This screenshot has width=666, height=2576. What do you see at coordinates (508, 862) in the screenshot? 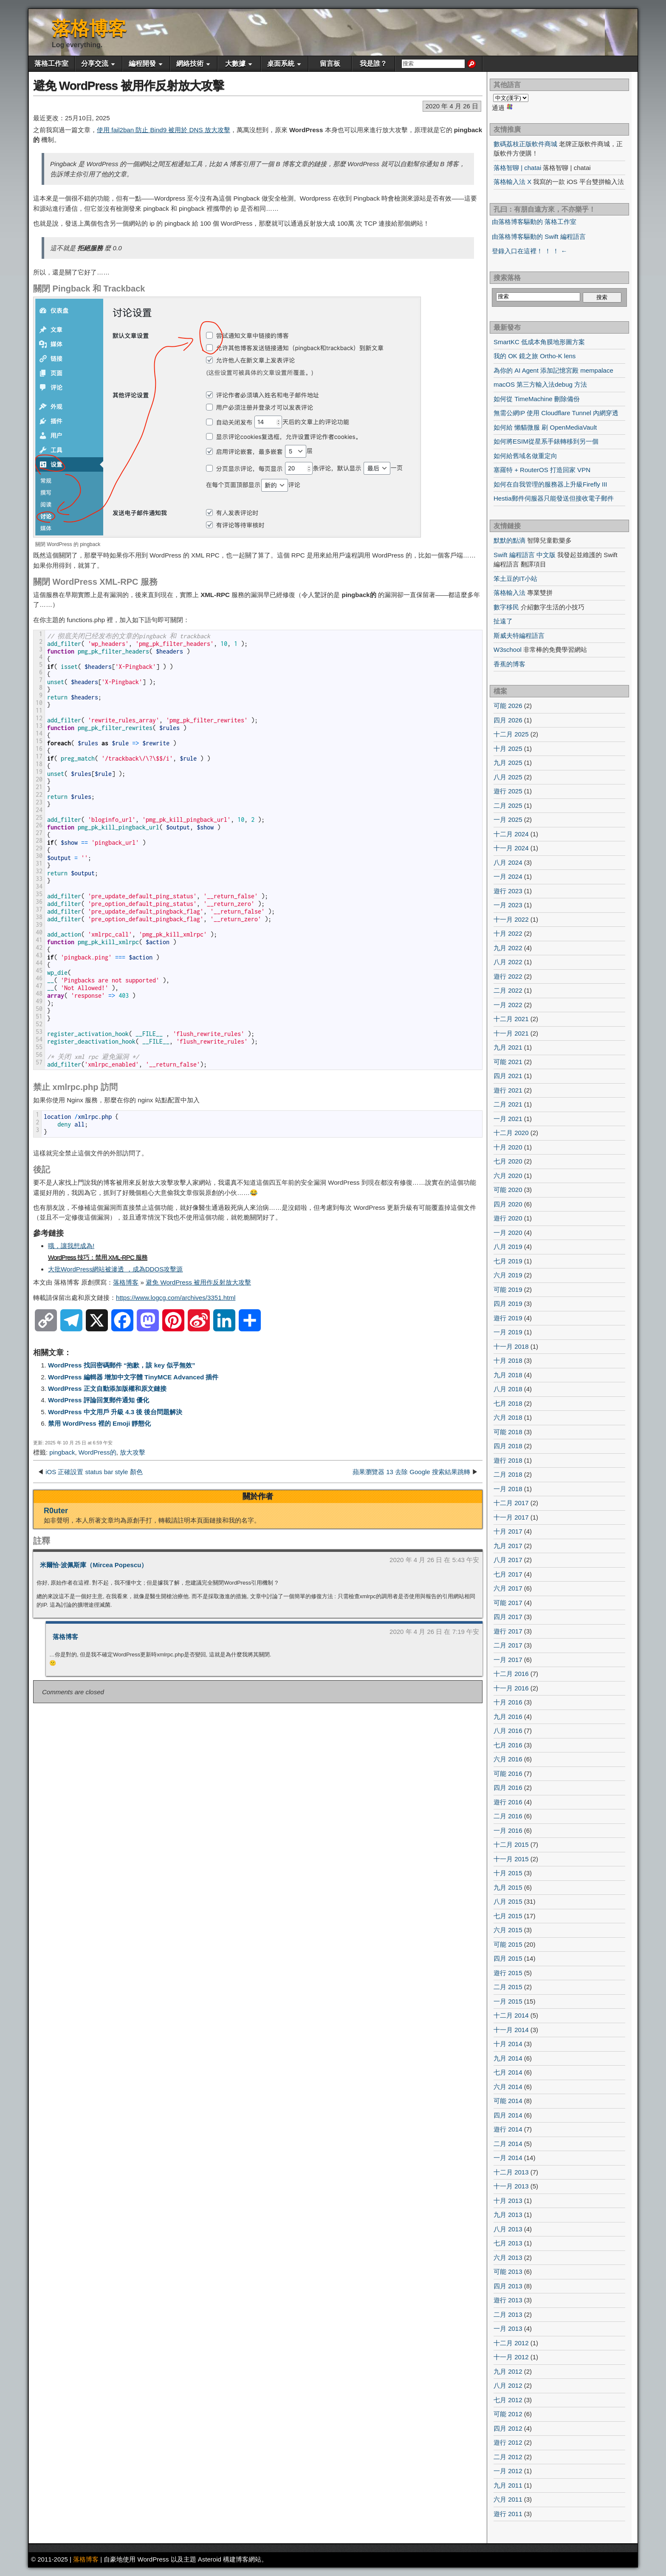
I see `八月 2024` at bounding box center [508, 862].